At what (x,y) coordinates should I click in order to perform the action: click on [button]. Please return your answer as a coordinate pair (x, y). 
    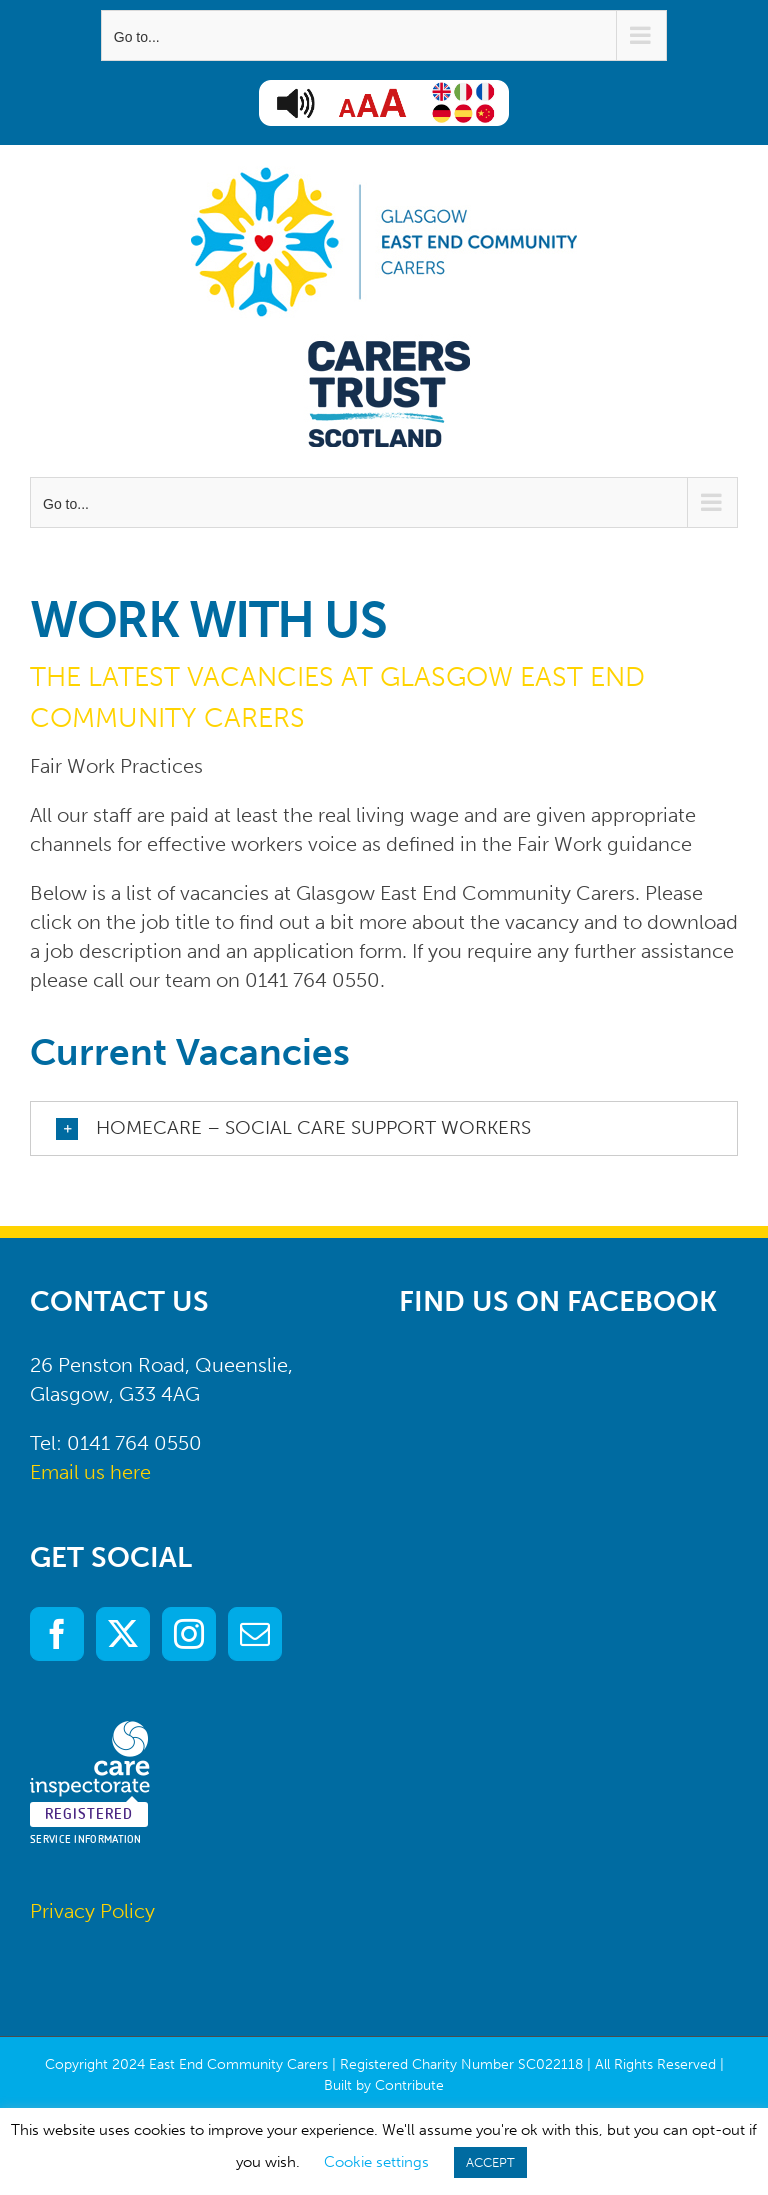
    Looking at the image, I should click on (384, 1128).